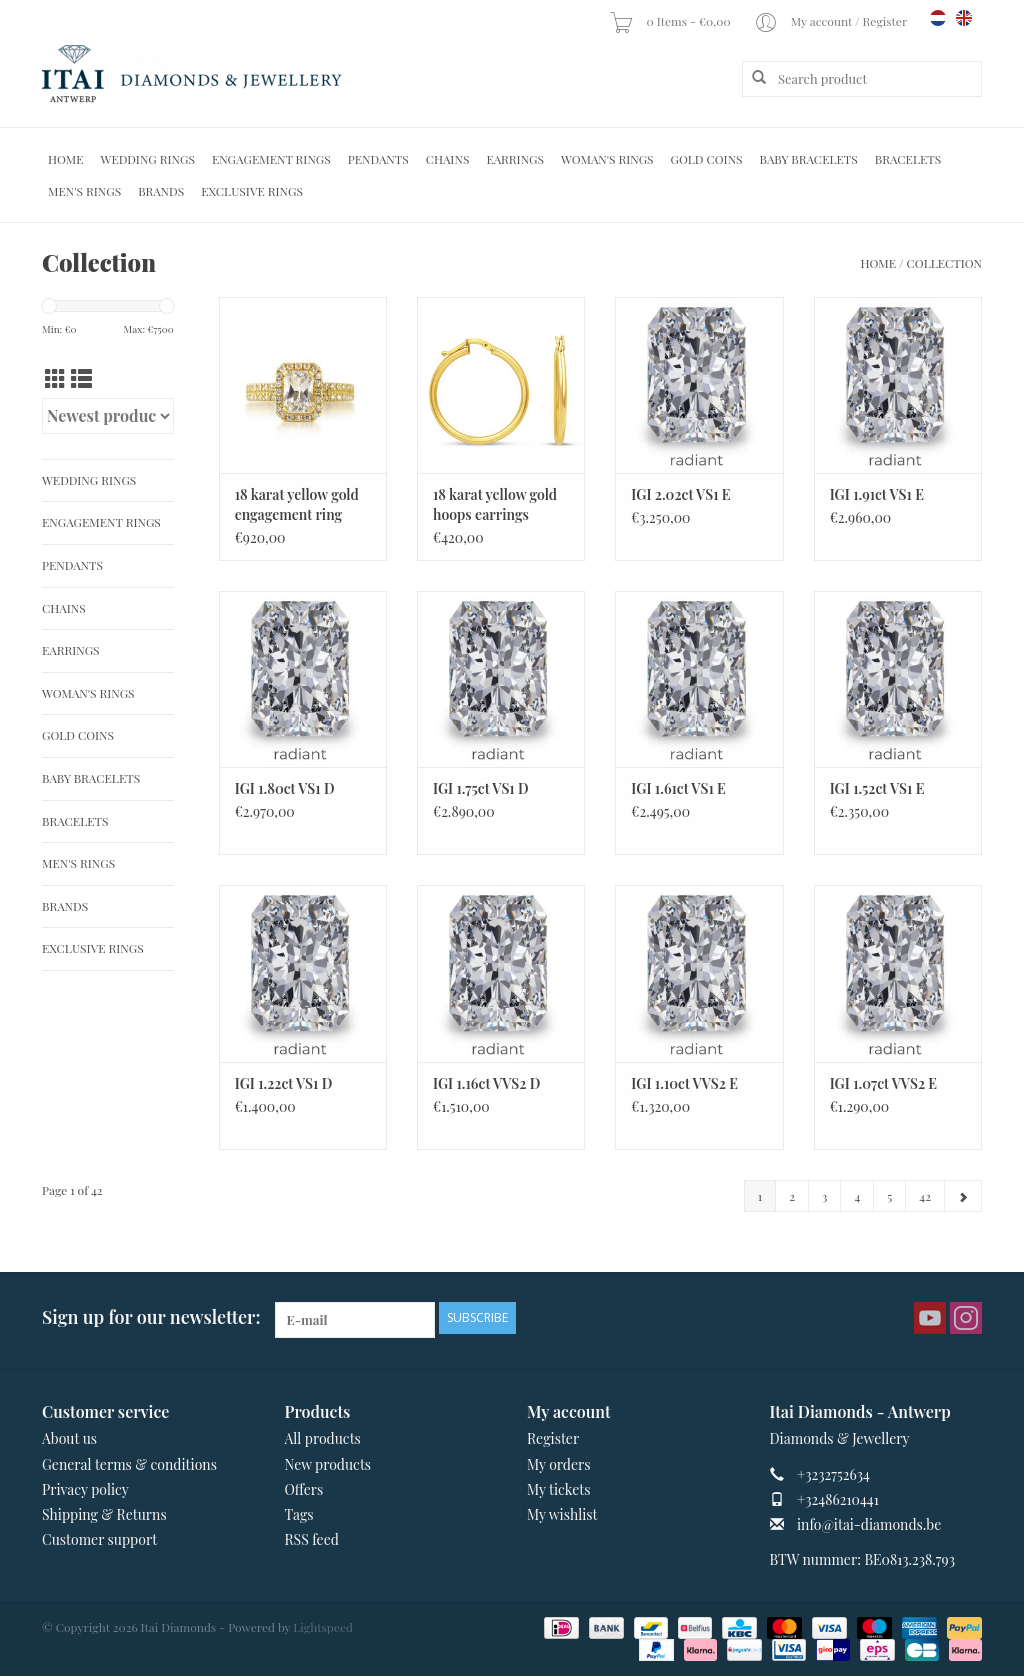 The height and width of the screenshot is (1676, 1024). What do you see at coordinates (271, 159) in the screenshot?
I see `Engagement Rings` at bounding box center [271, 159].